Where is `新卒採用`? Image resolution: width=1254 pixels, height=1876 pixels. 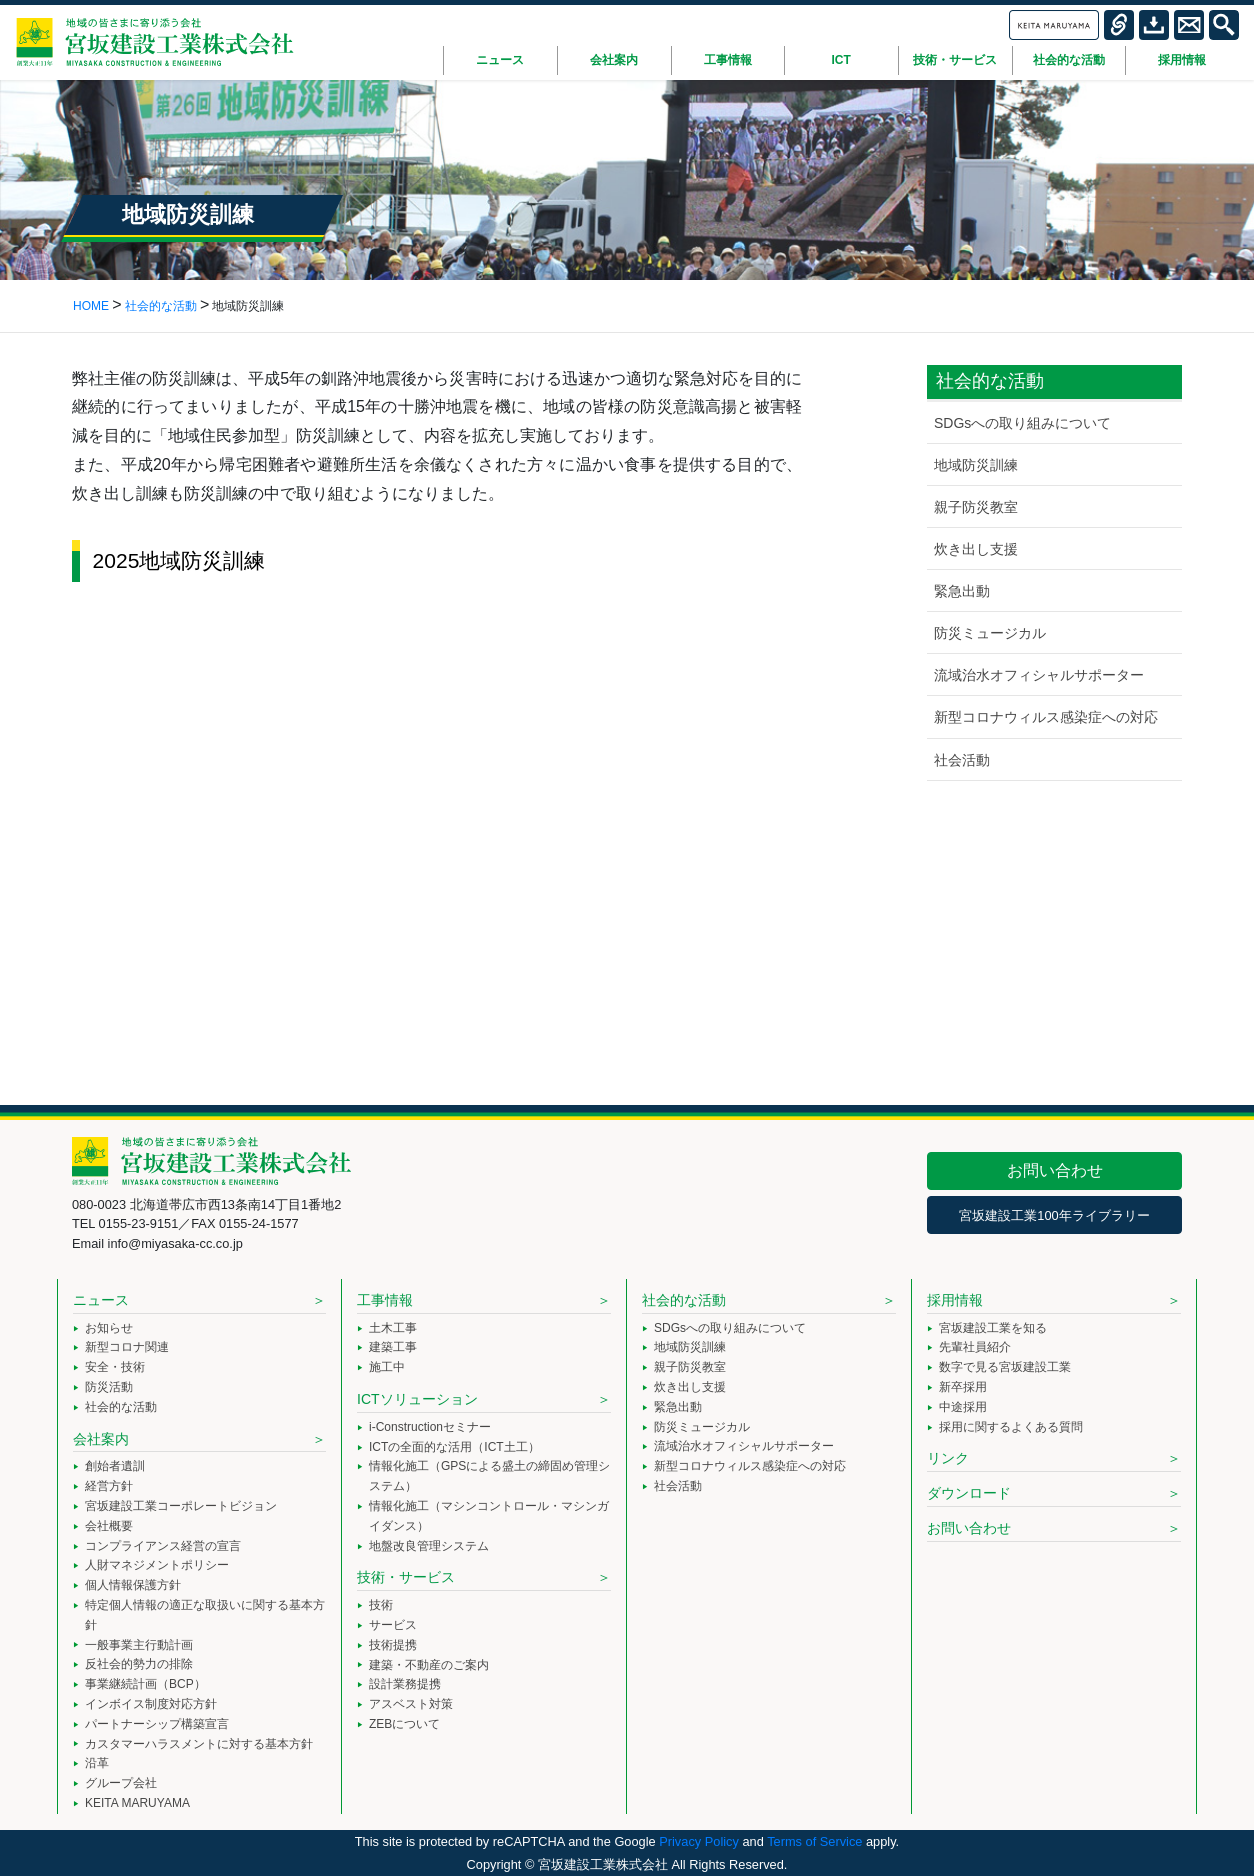 新卒採用 is located at coordinates (963, 1387).